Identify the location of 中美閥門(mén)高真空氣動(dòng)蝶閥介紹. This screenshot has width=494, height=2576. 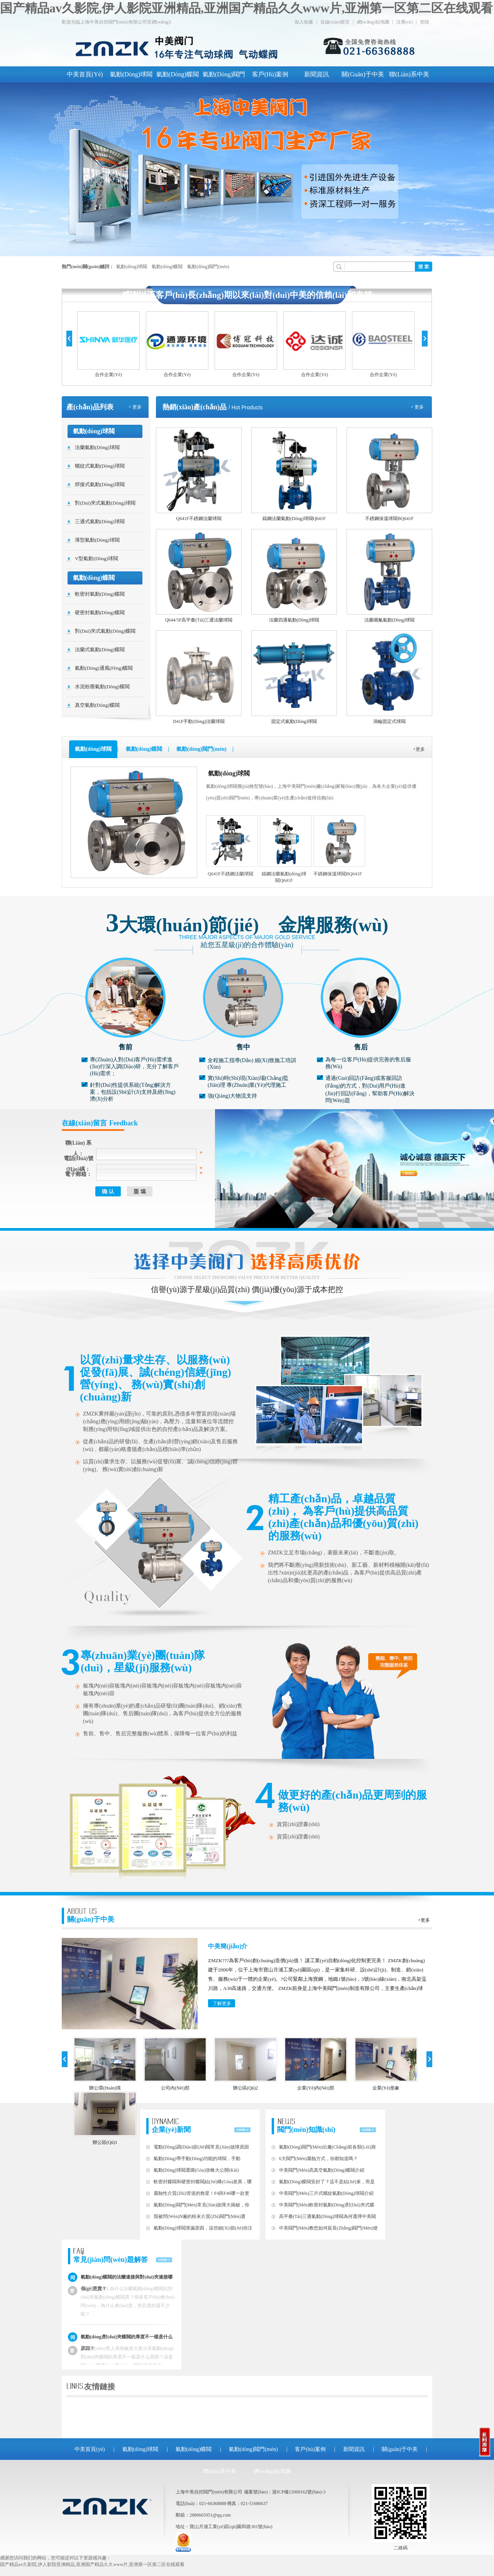
(321, 2170).